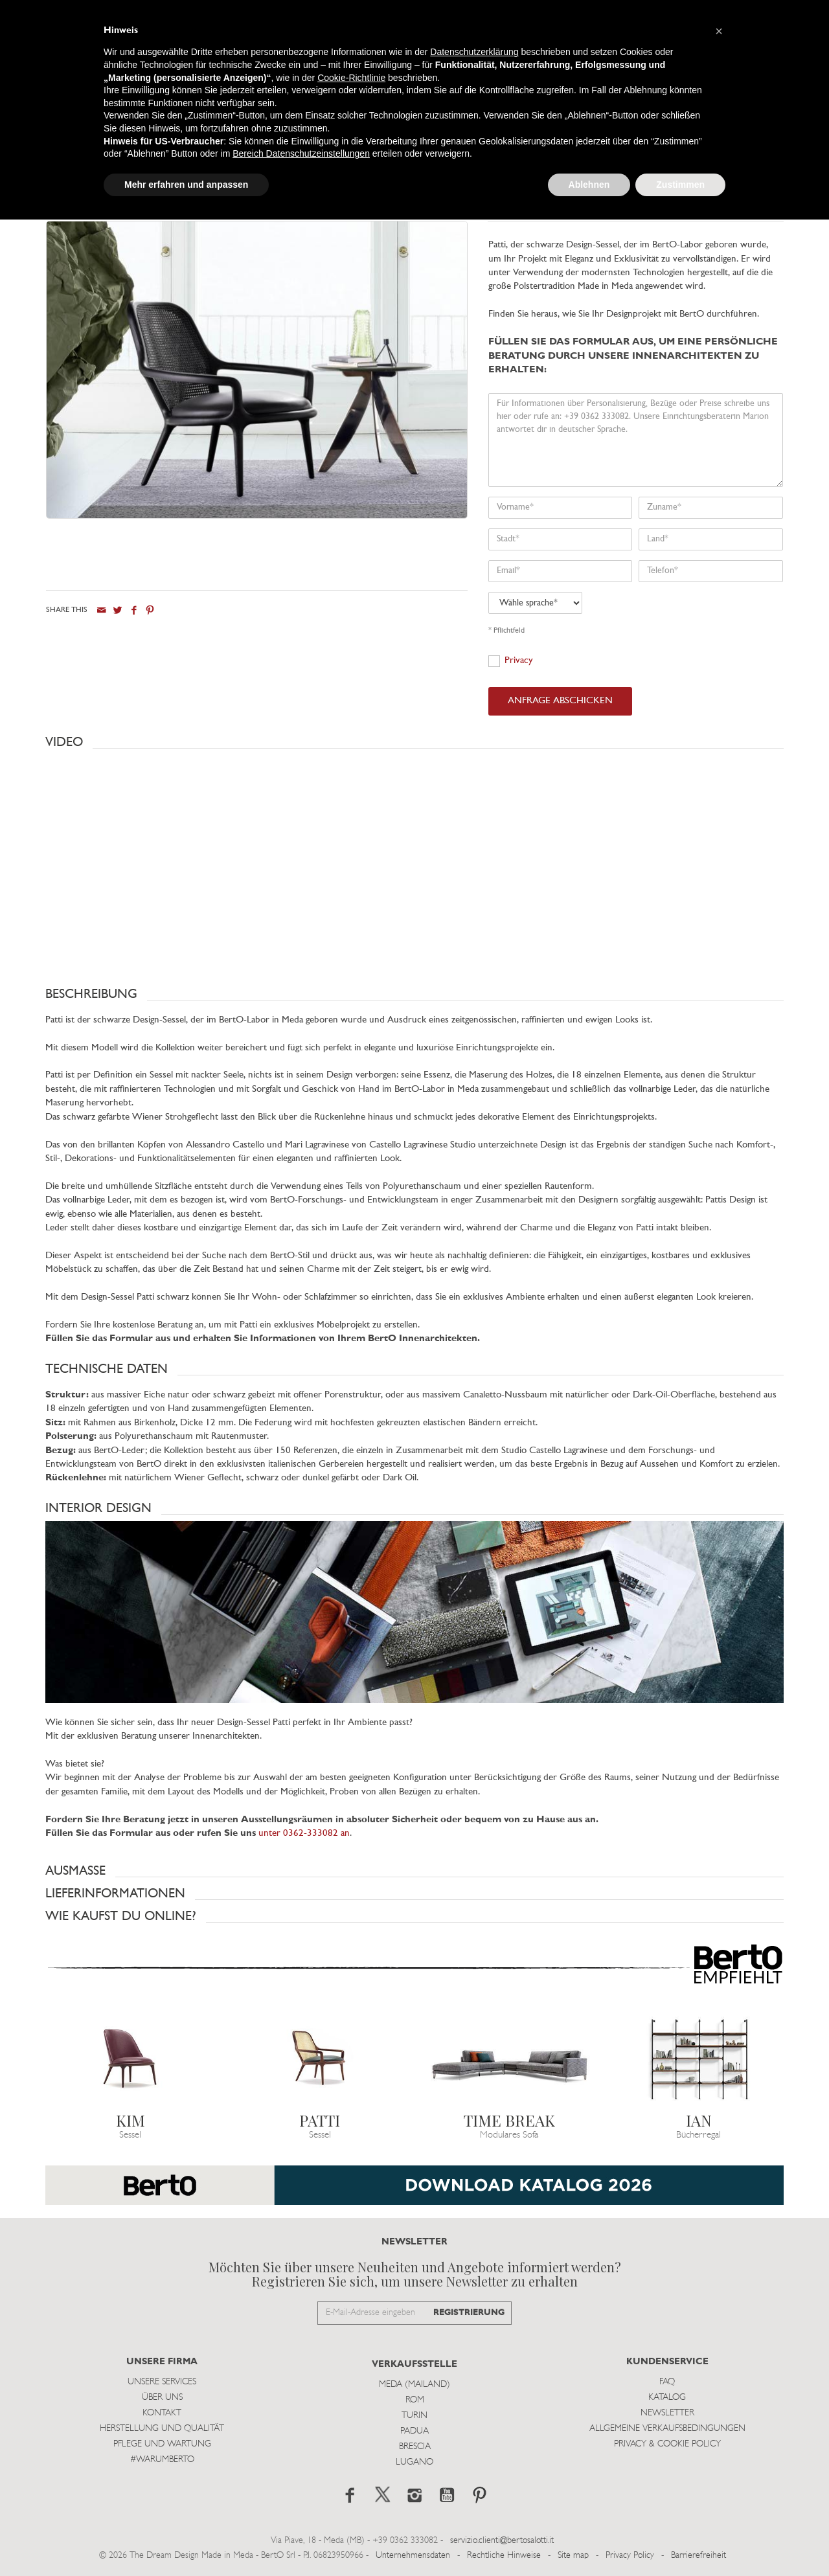  I want to click on Über uns, so click(162, 2397).